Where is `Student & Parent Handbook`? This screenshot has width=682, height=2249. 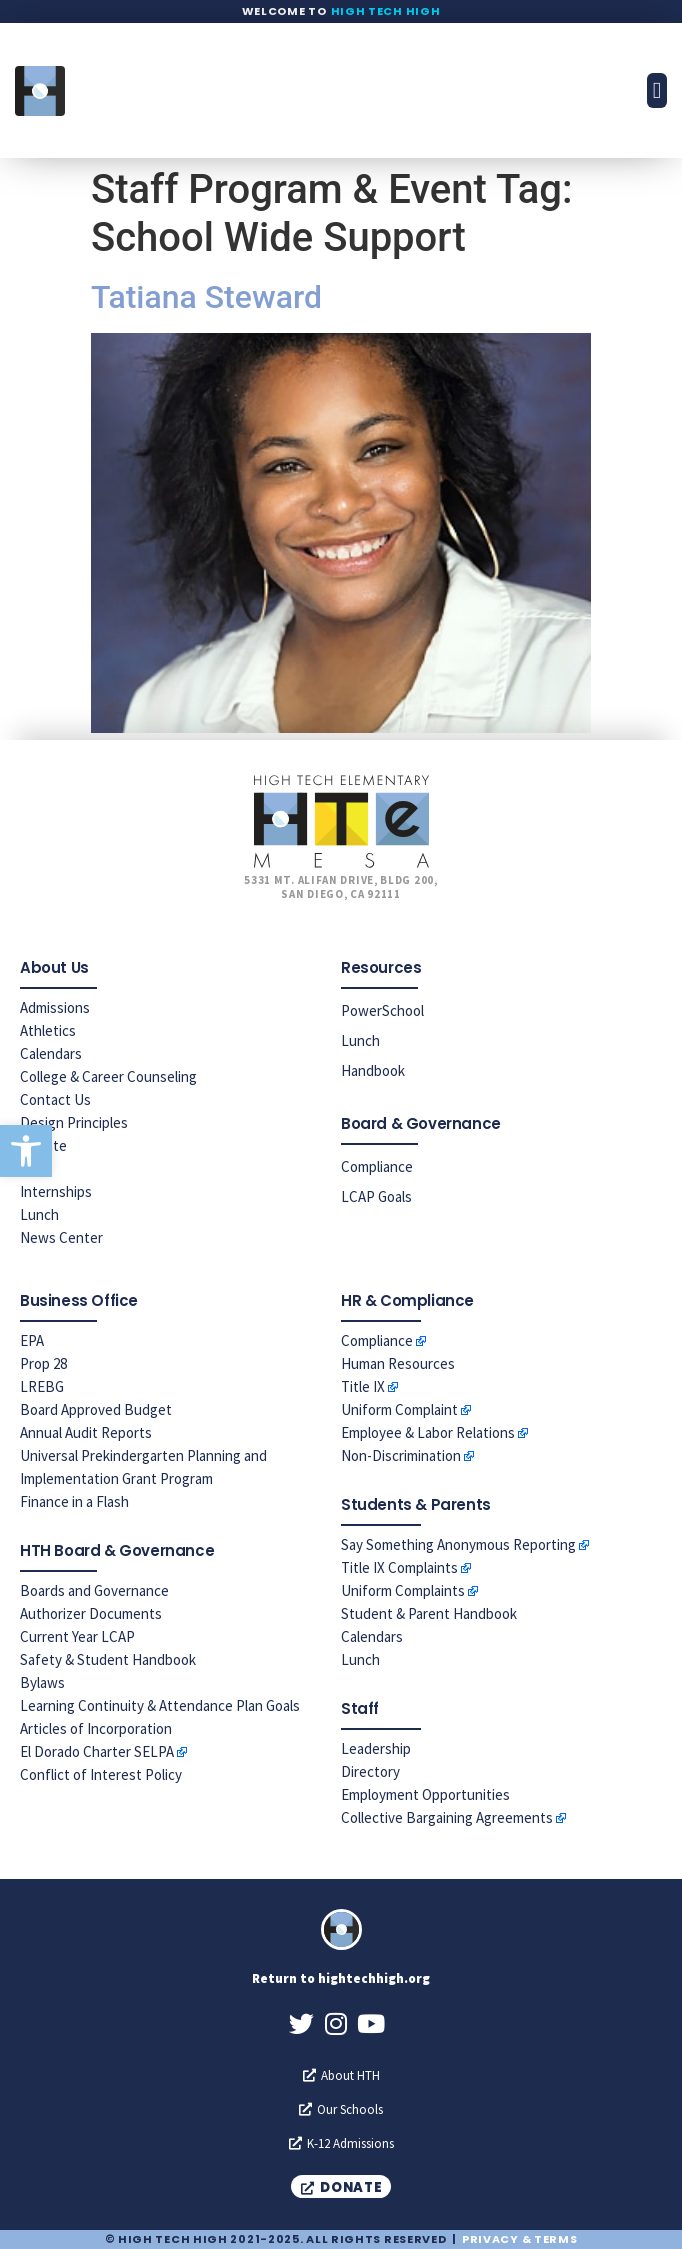
Student & Parent Handbook is located at coordinates (429, 1613).